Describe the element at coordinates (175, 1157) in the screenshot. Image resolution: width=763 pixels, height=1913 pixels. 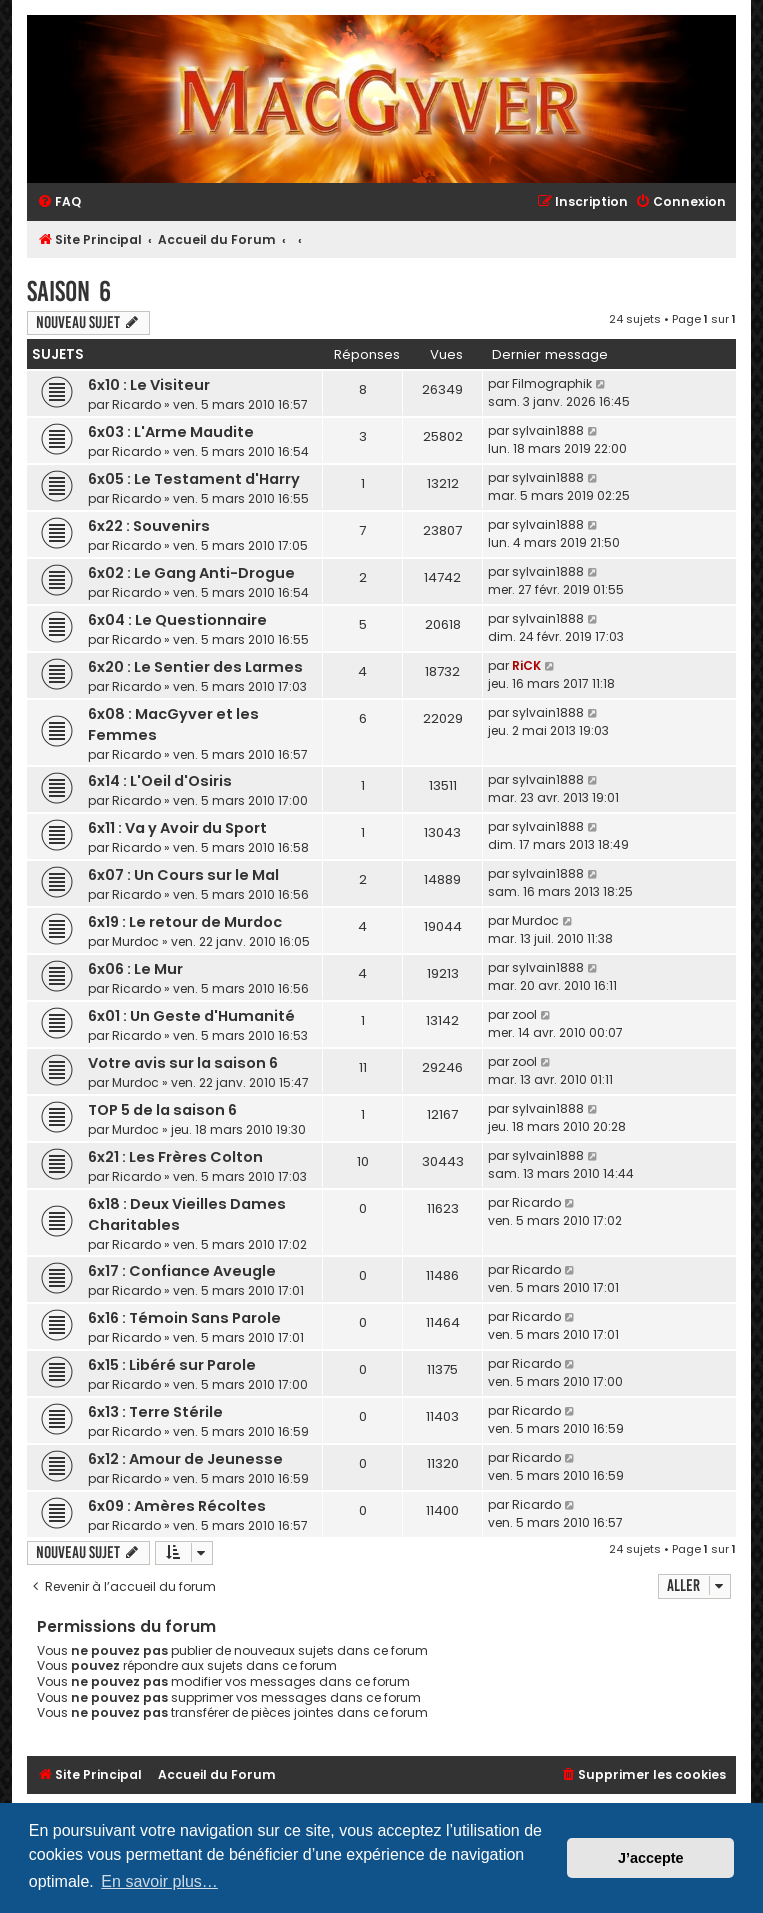
I see `6x21 : Les Frères Colton` at that location.